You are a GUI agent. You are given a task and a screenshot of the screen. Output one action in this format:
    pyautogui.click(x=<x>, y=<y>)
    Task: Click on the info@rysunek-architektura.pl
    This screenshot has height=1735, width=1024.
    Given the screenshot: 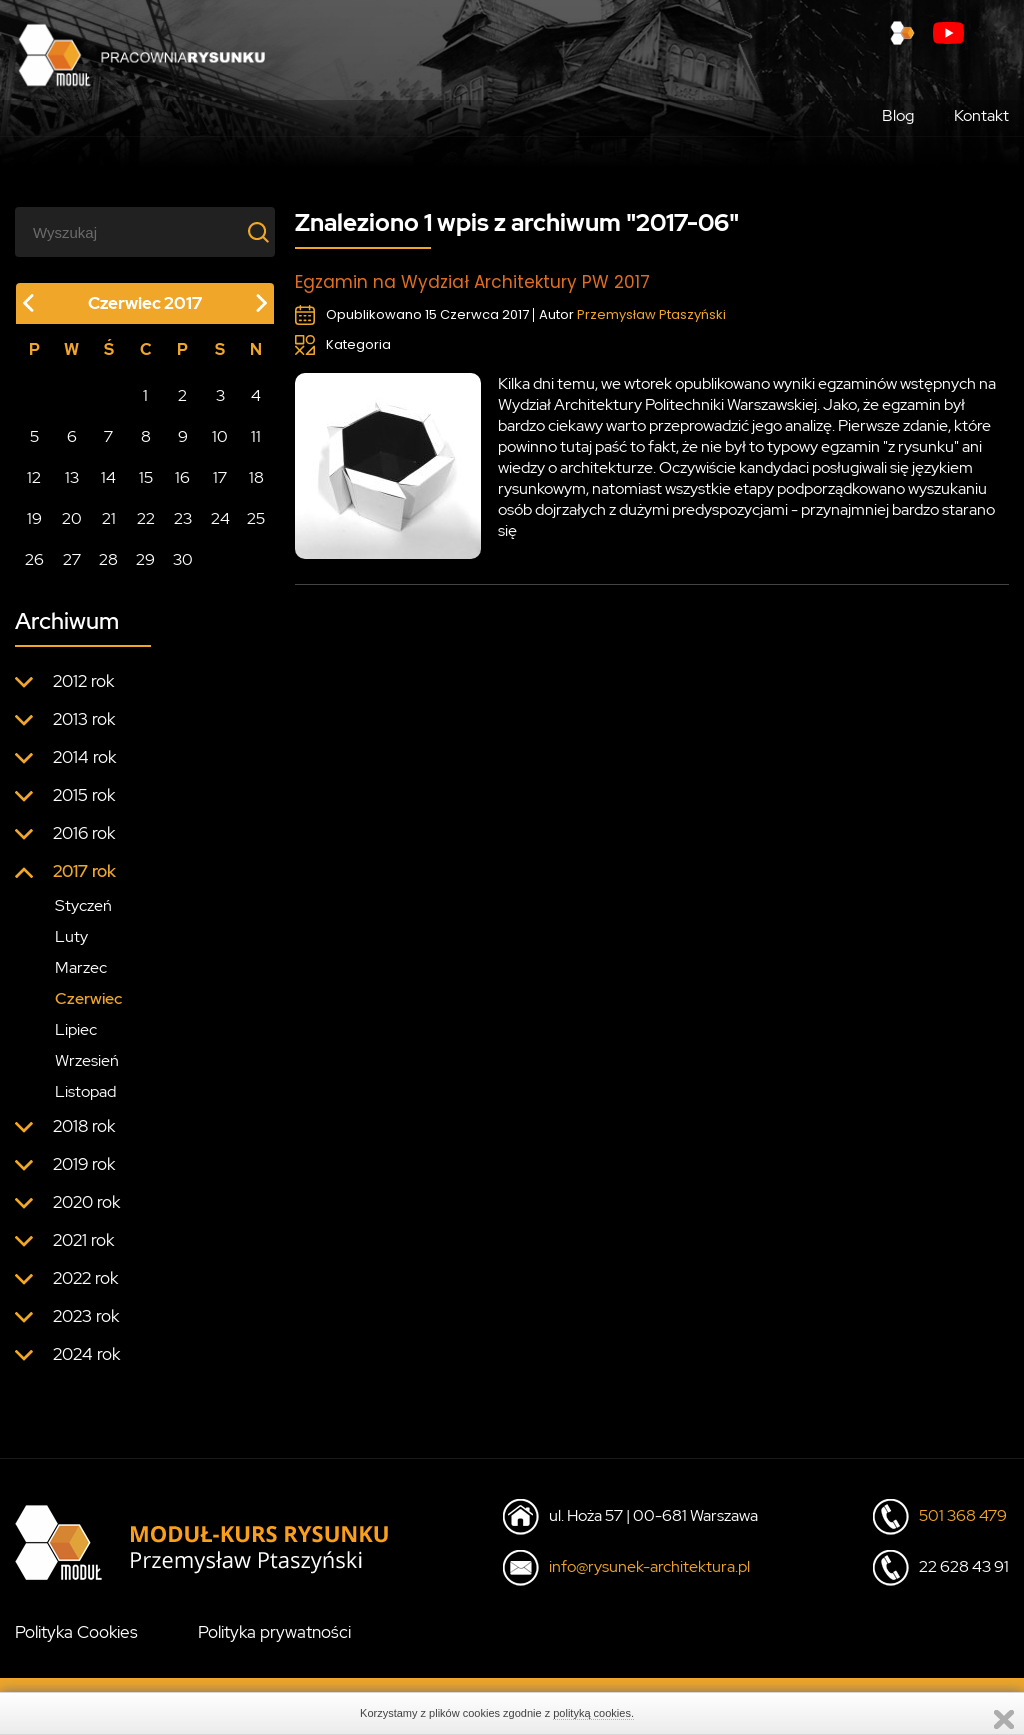 What is the action you would take?
    pyautogui.click(x=649, y=1566)
    